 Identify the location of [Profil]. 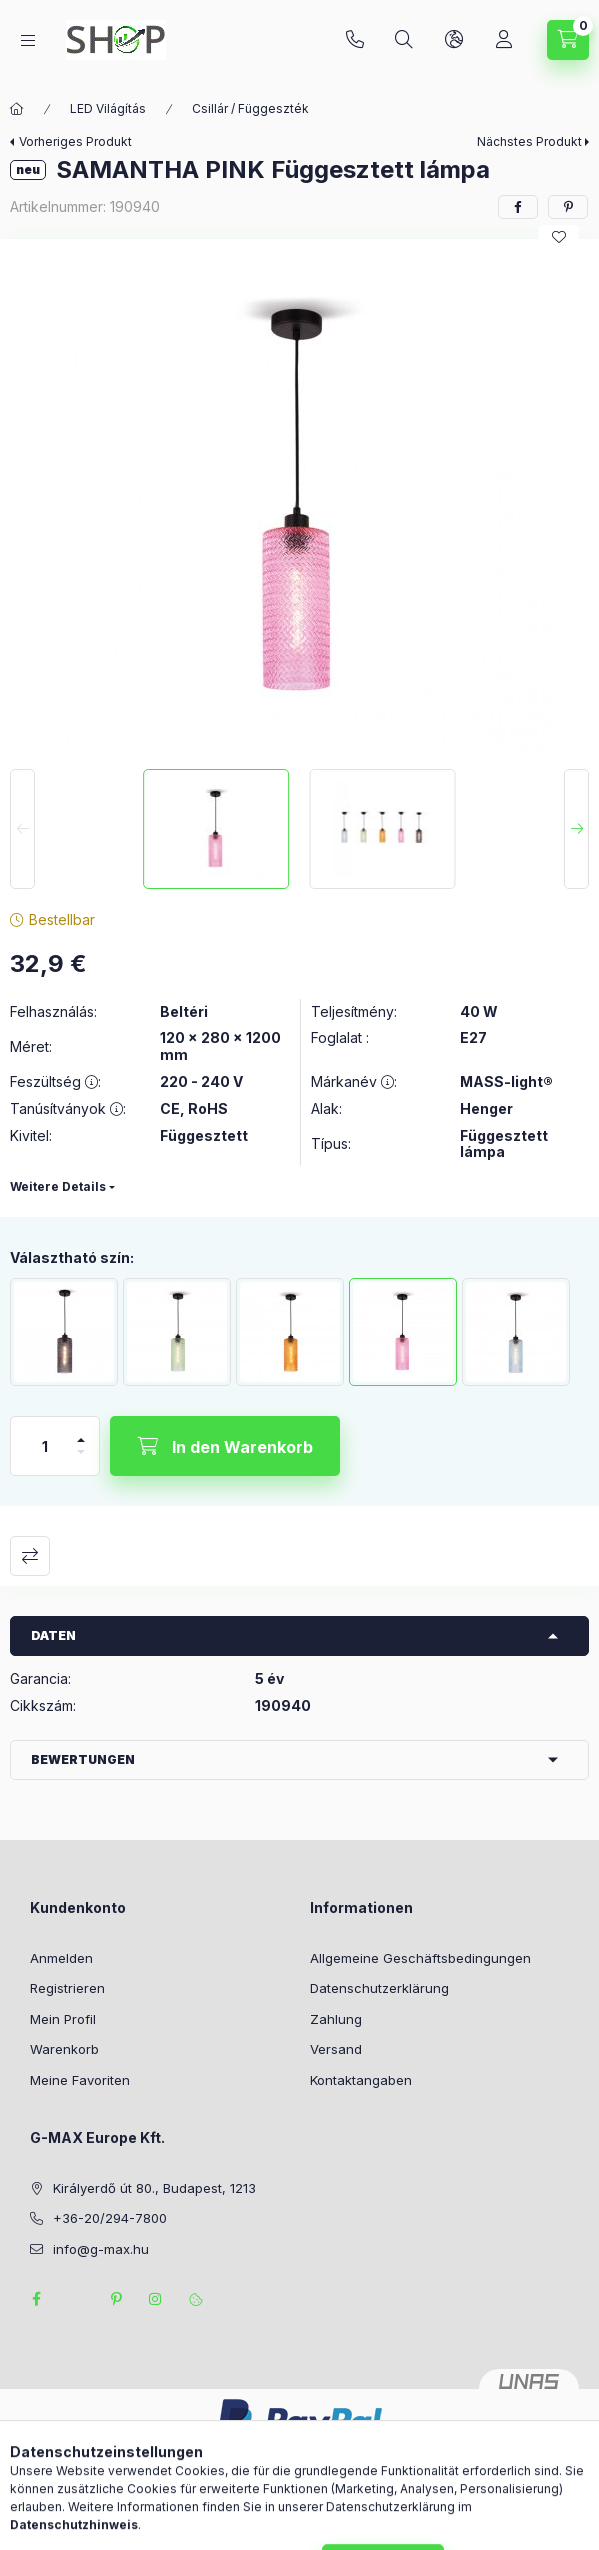
(504, 40).